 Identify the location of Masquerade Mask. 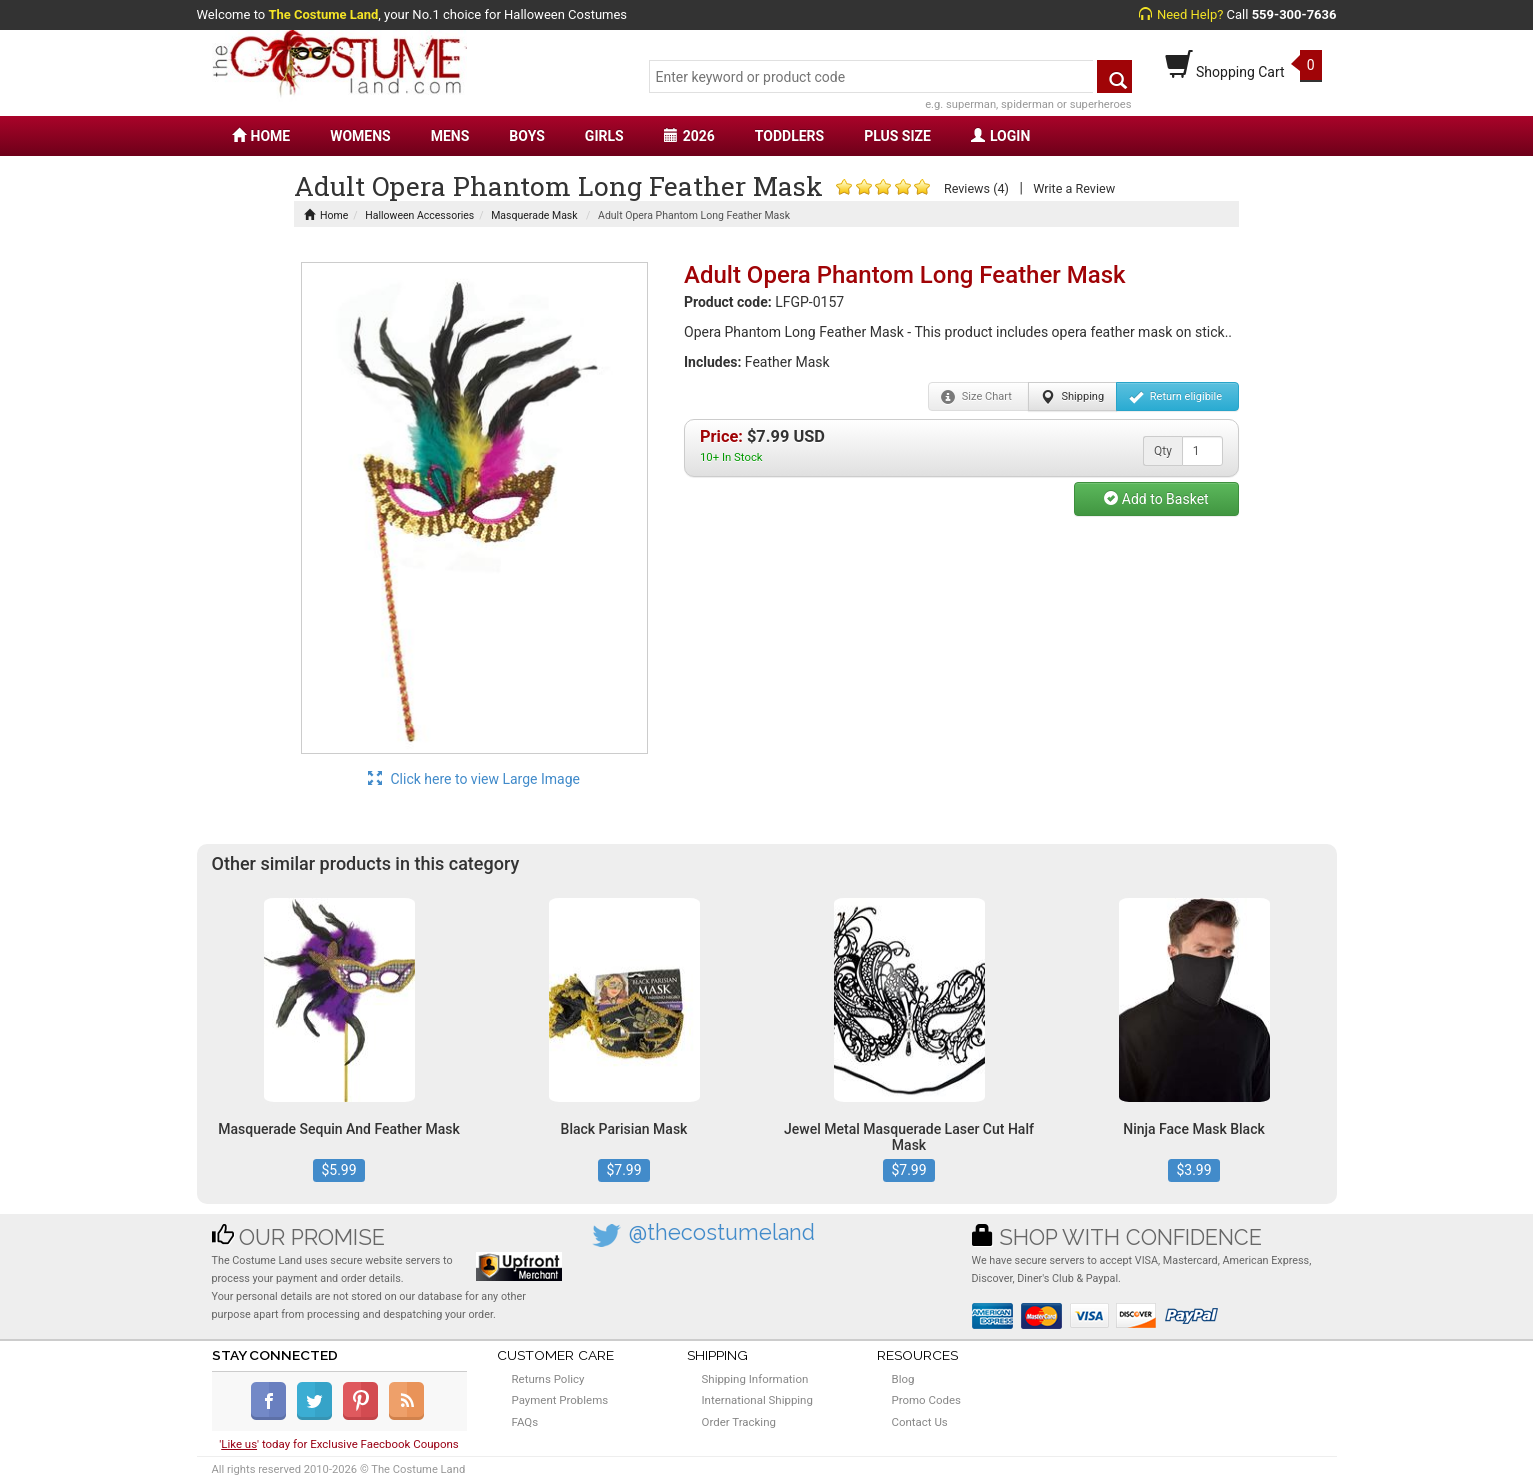
(534, 215).